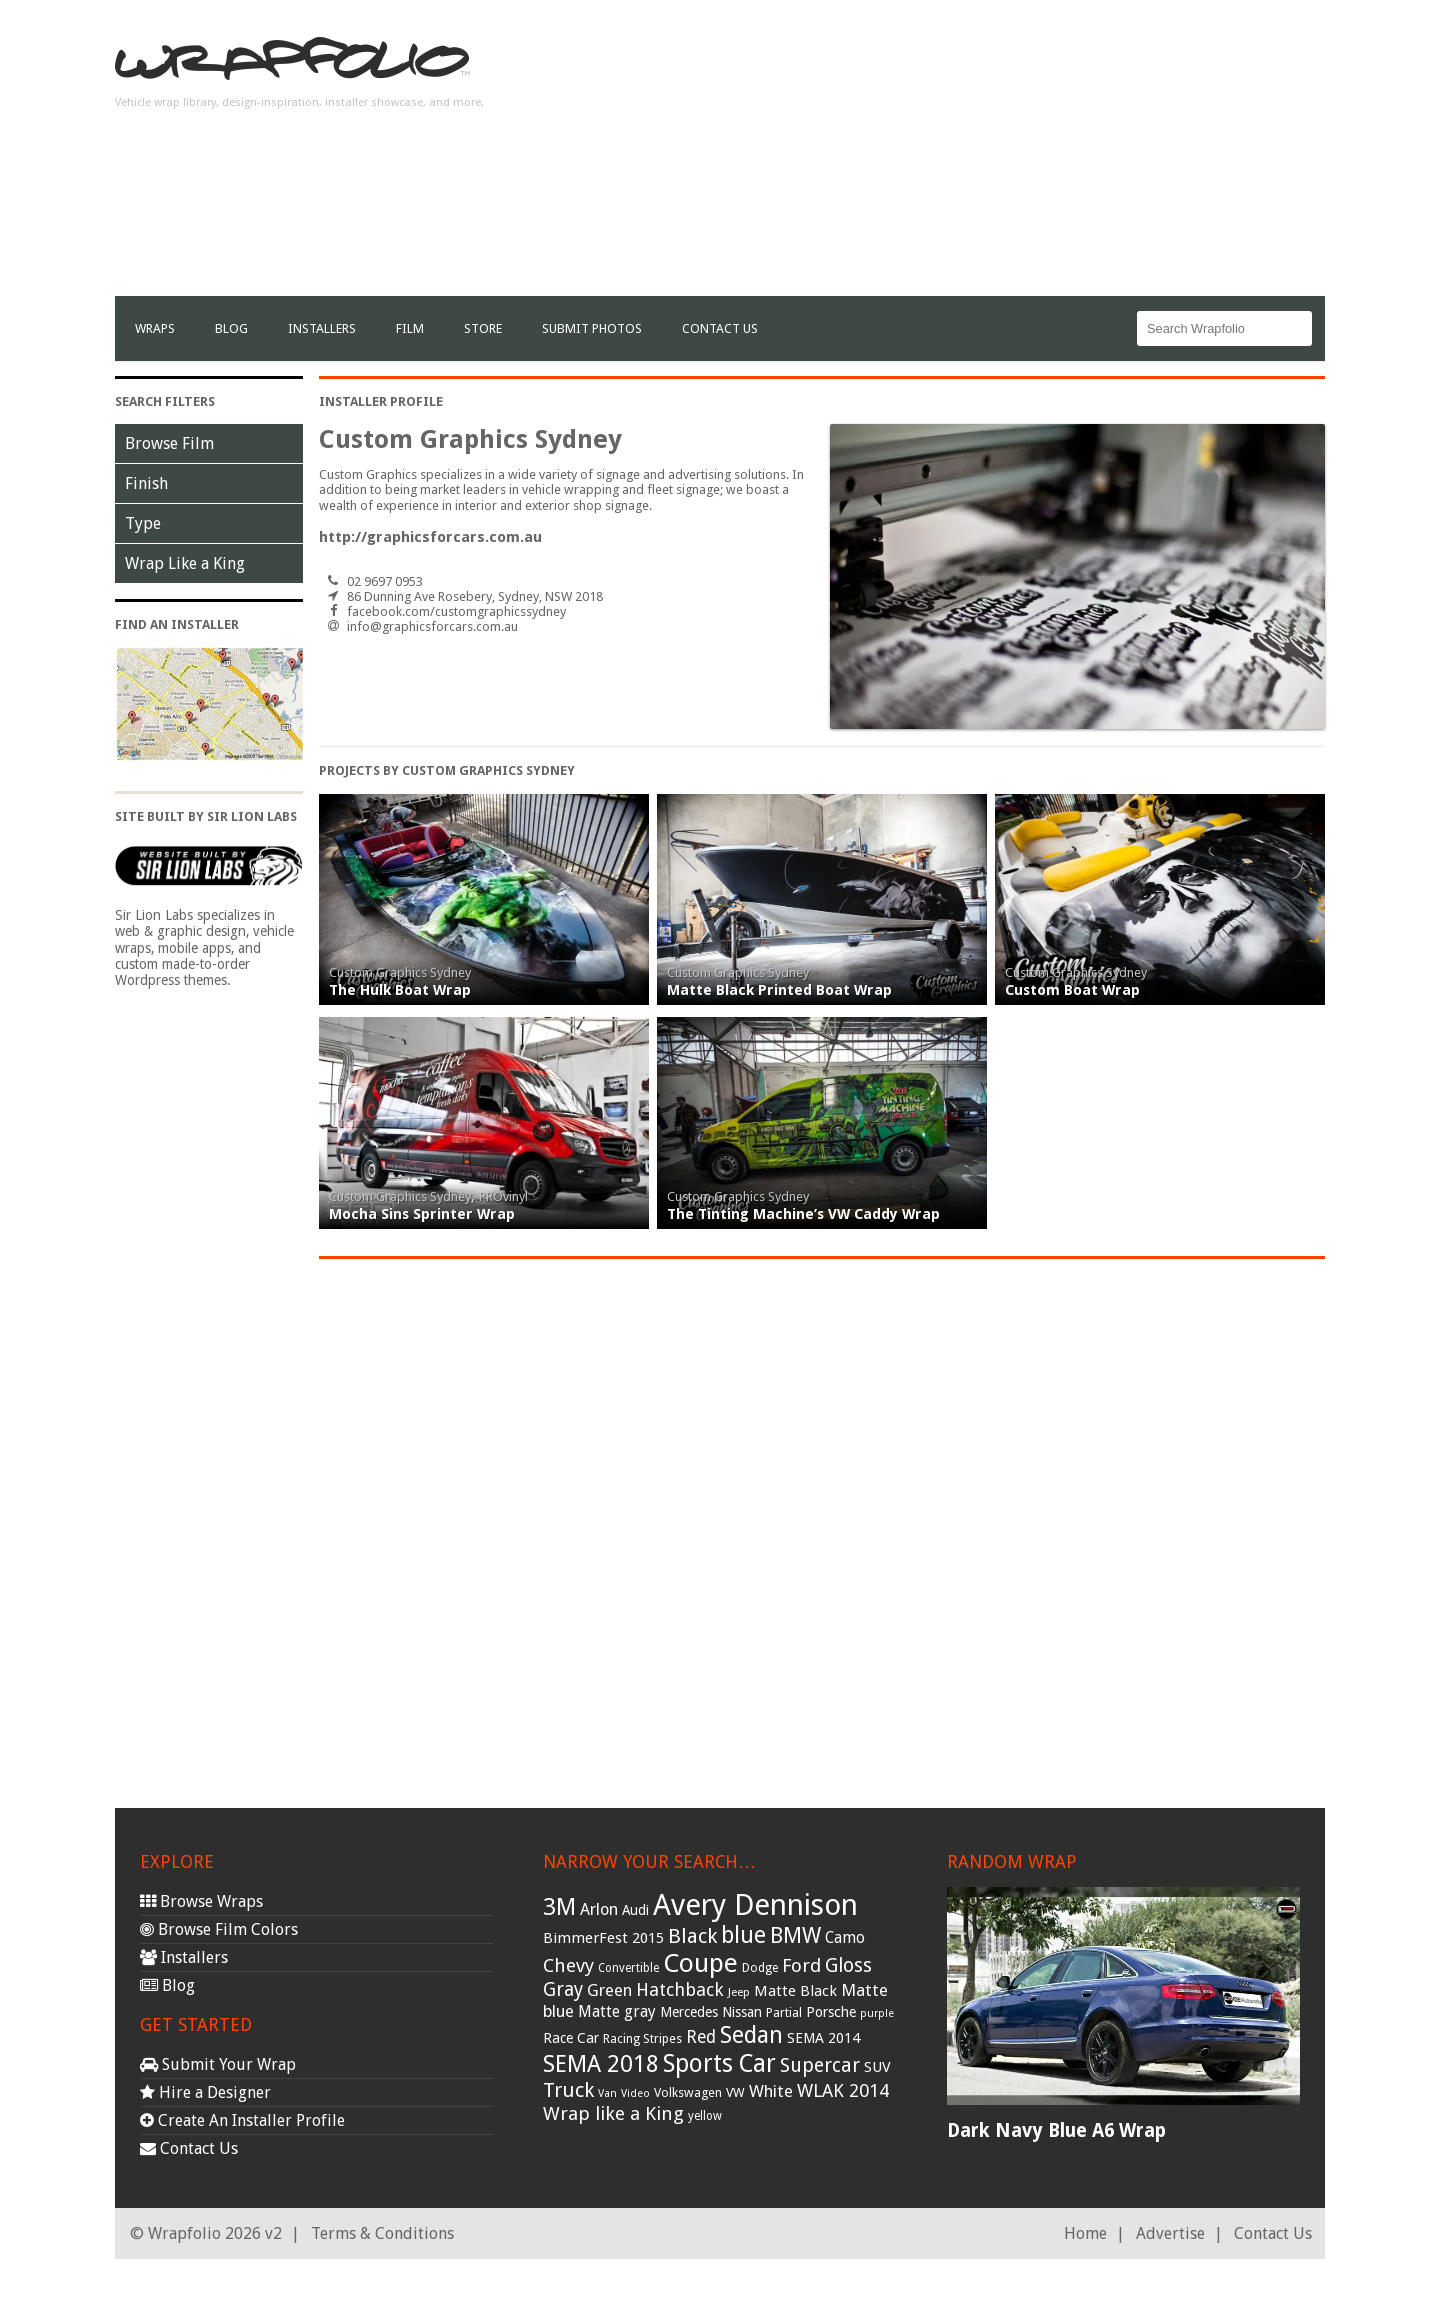 The width and height of the screenshot is (1440, 2309). Describe the element at coordinates (760, 1968) in the screenshot. I see `Dodge [Dodge (29 items)]` at that location.